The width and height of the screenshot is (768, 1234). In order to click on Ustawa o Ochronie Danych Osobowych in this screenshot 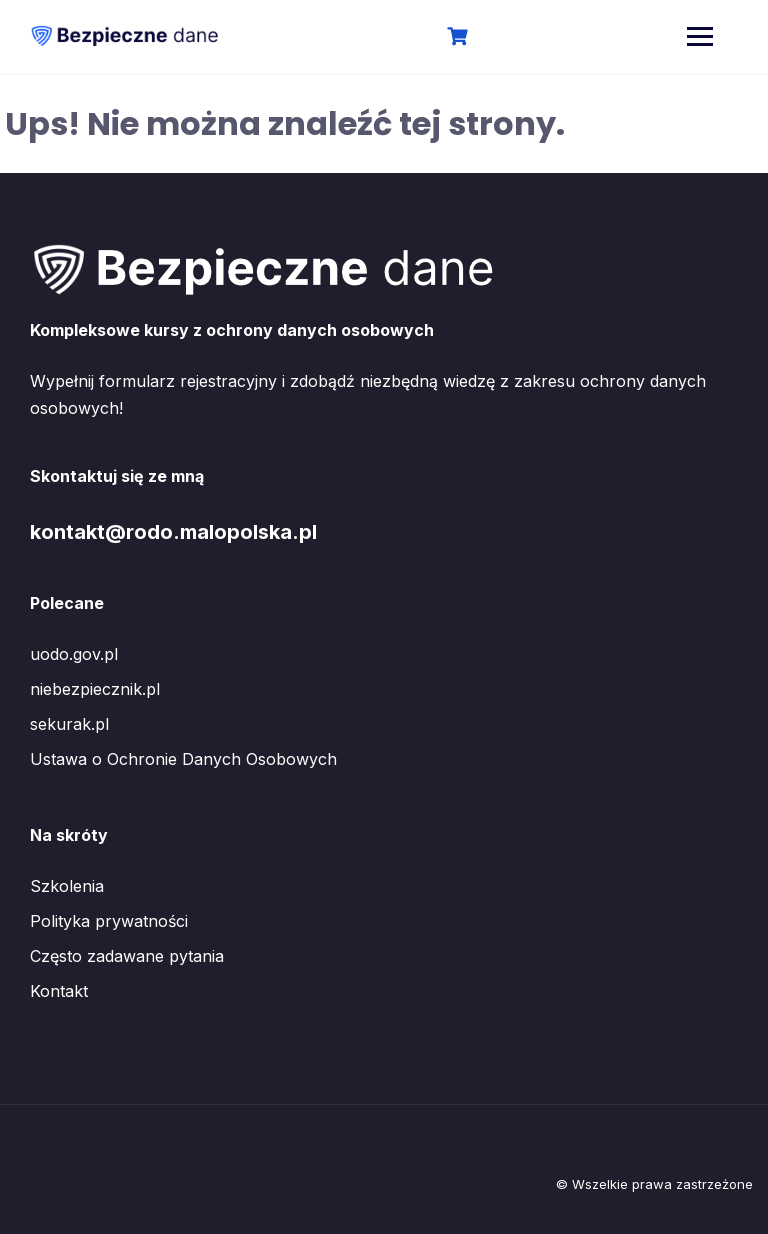, I will do `click(183, 759)`.